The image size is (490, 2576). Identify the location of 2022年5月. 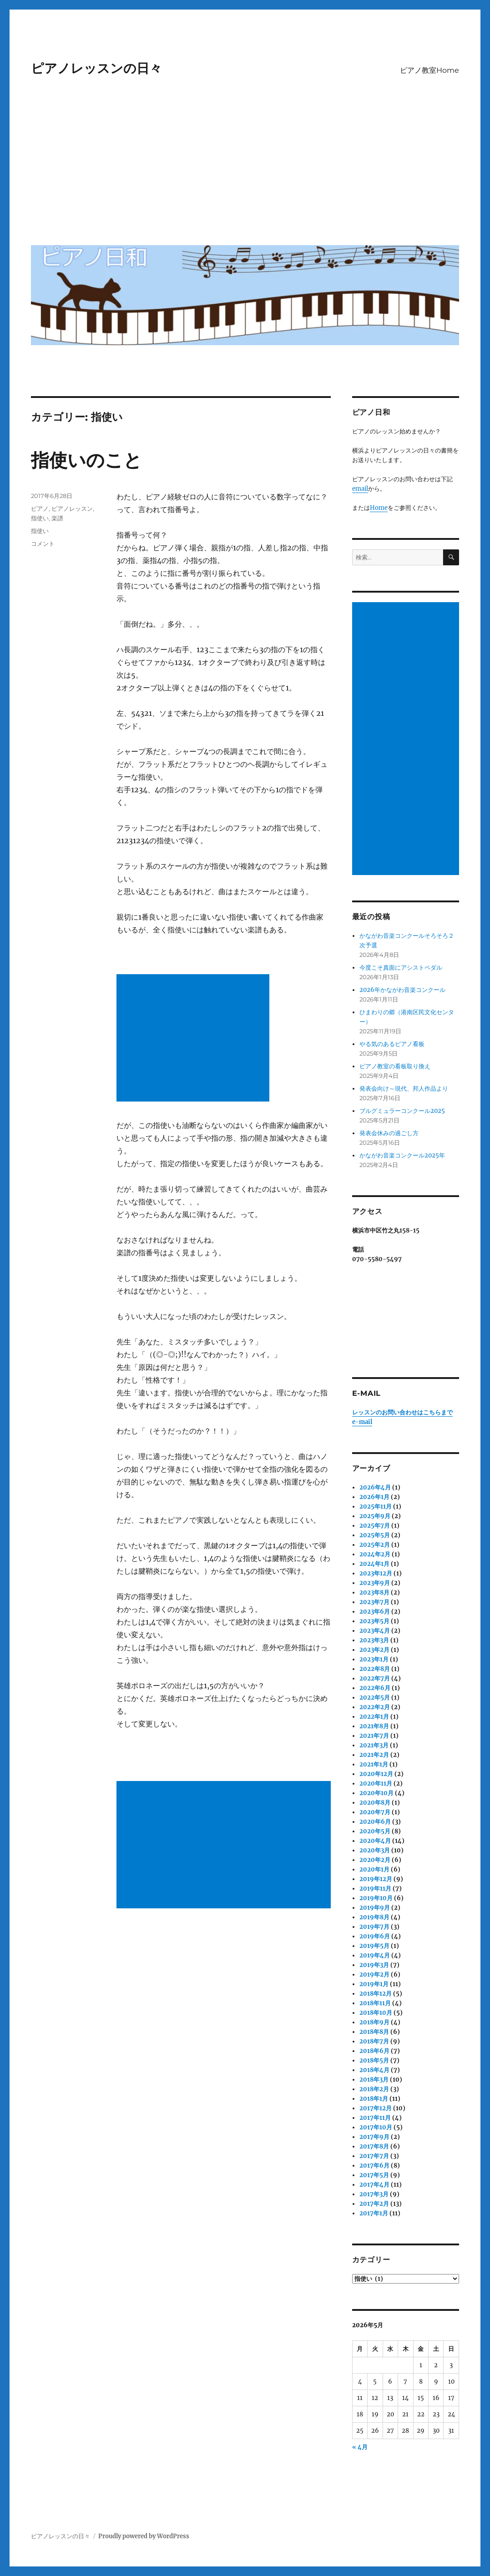
(374, 1697).